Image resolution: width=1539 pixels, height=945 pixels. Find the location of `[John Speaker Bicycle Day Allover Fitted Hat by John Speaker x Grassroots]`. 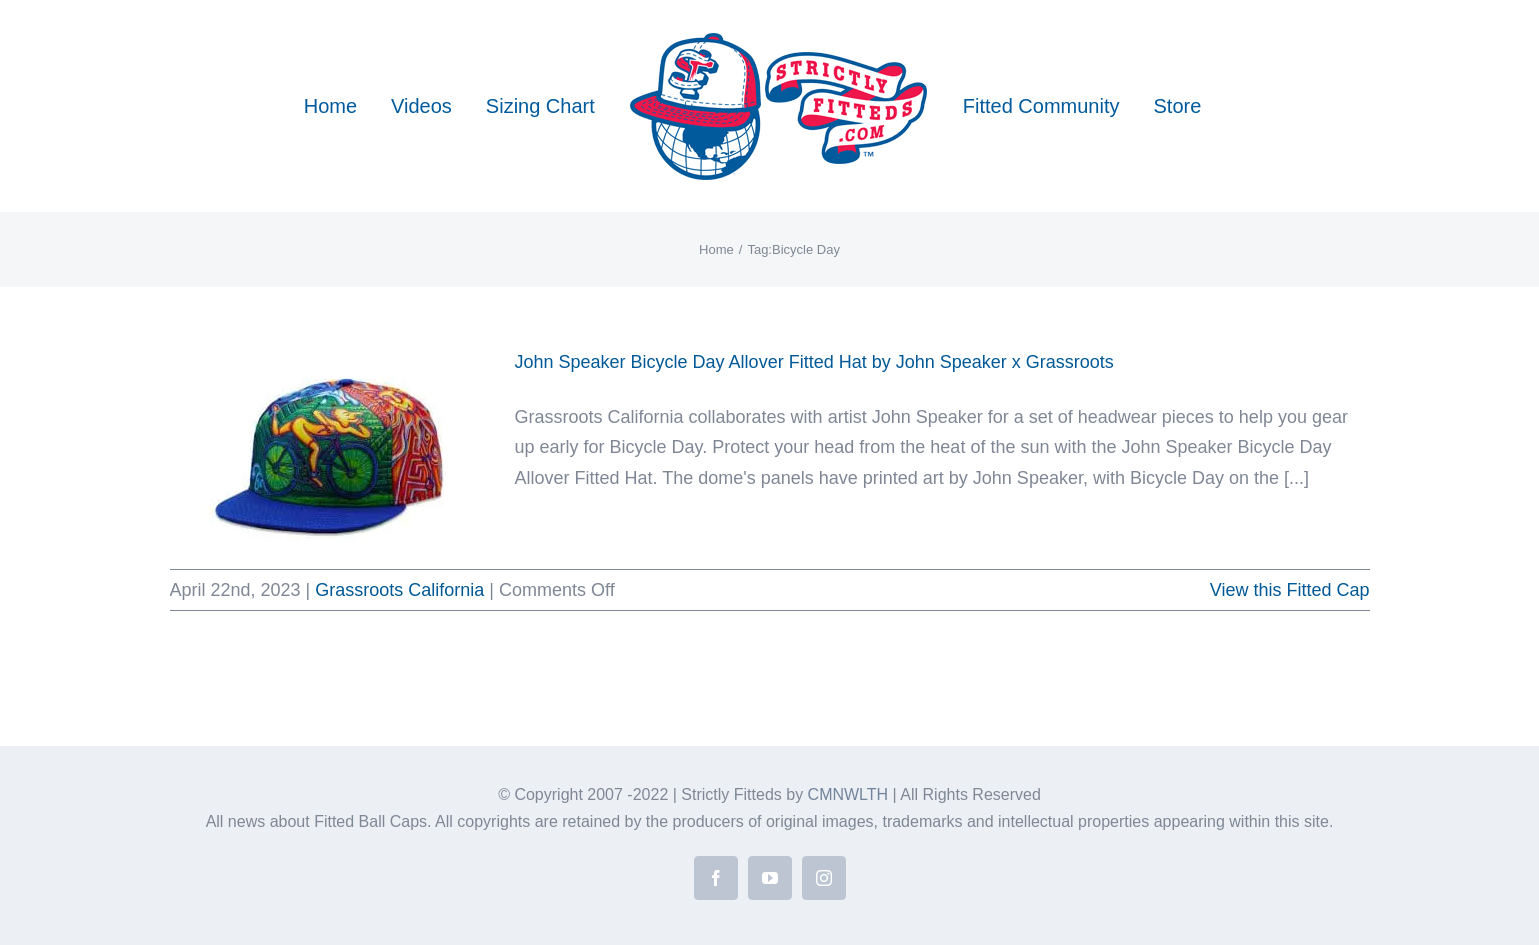

[John Speaker Bicycle Day Allover Fitted Hat by John Speaker x Grassroots] is located at coordinates (330, 448).